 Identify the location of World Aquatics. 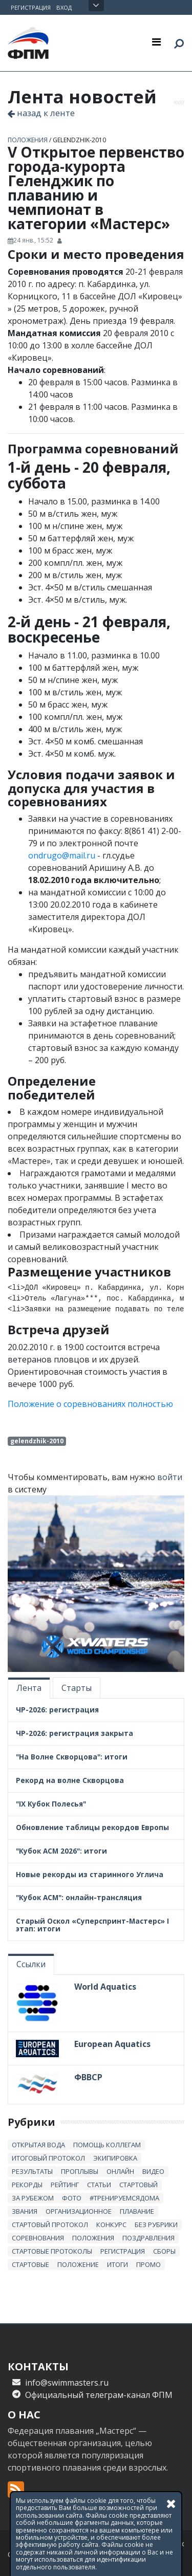
(105, 1986).